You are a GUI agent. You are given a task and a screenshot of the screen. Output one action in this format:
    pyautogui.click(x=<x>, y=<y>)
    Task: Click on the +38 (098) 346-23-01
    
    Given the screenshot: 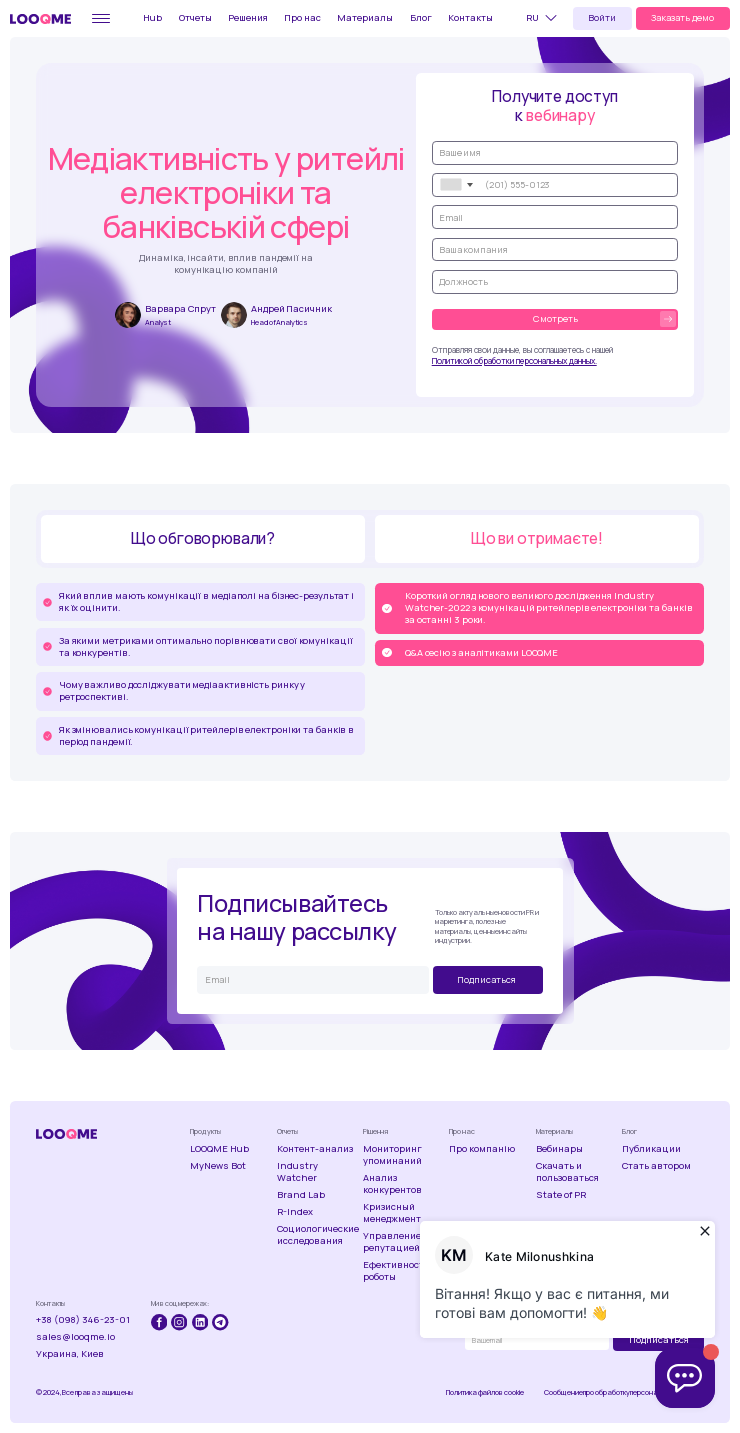 What is the action you would take?
    pyautogui.click(x=83, y=1320)
    